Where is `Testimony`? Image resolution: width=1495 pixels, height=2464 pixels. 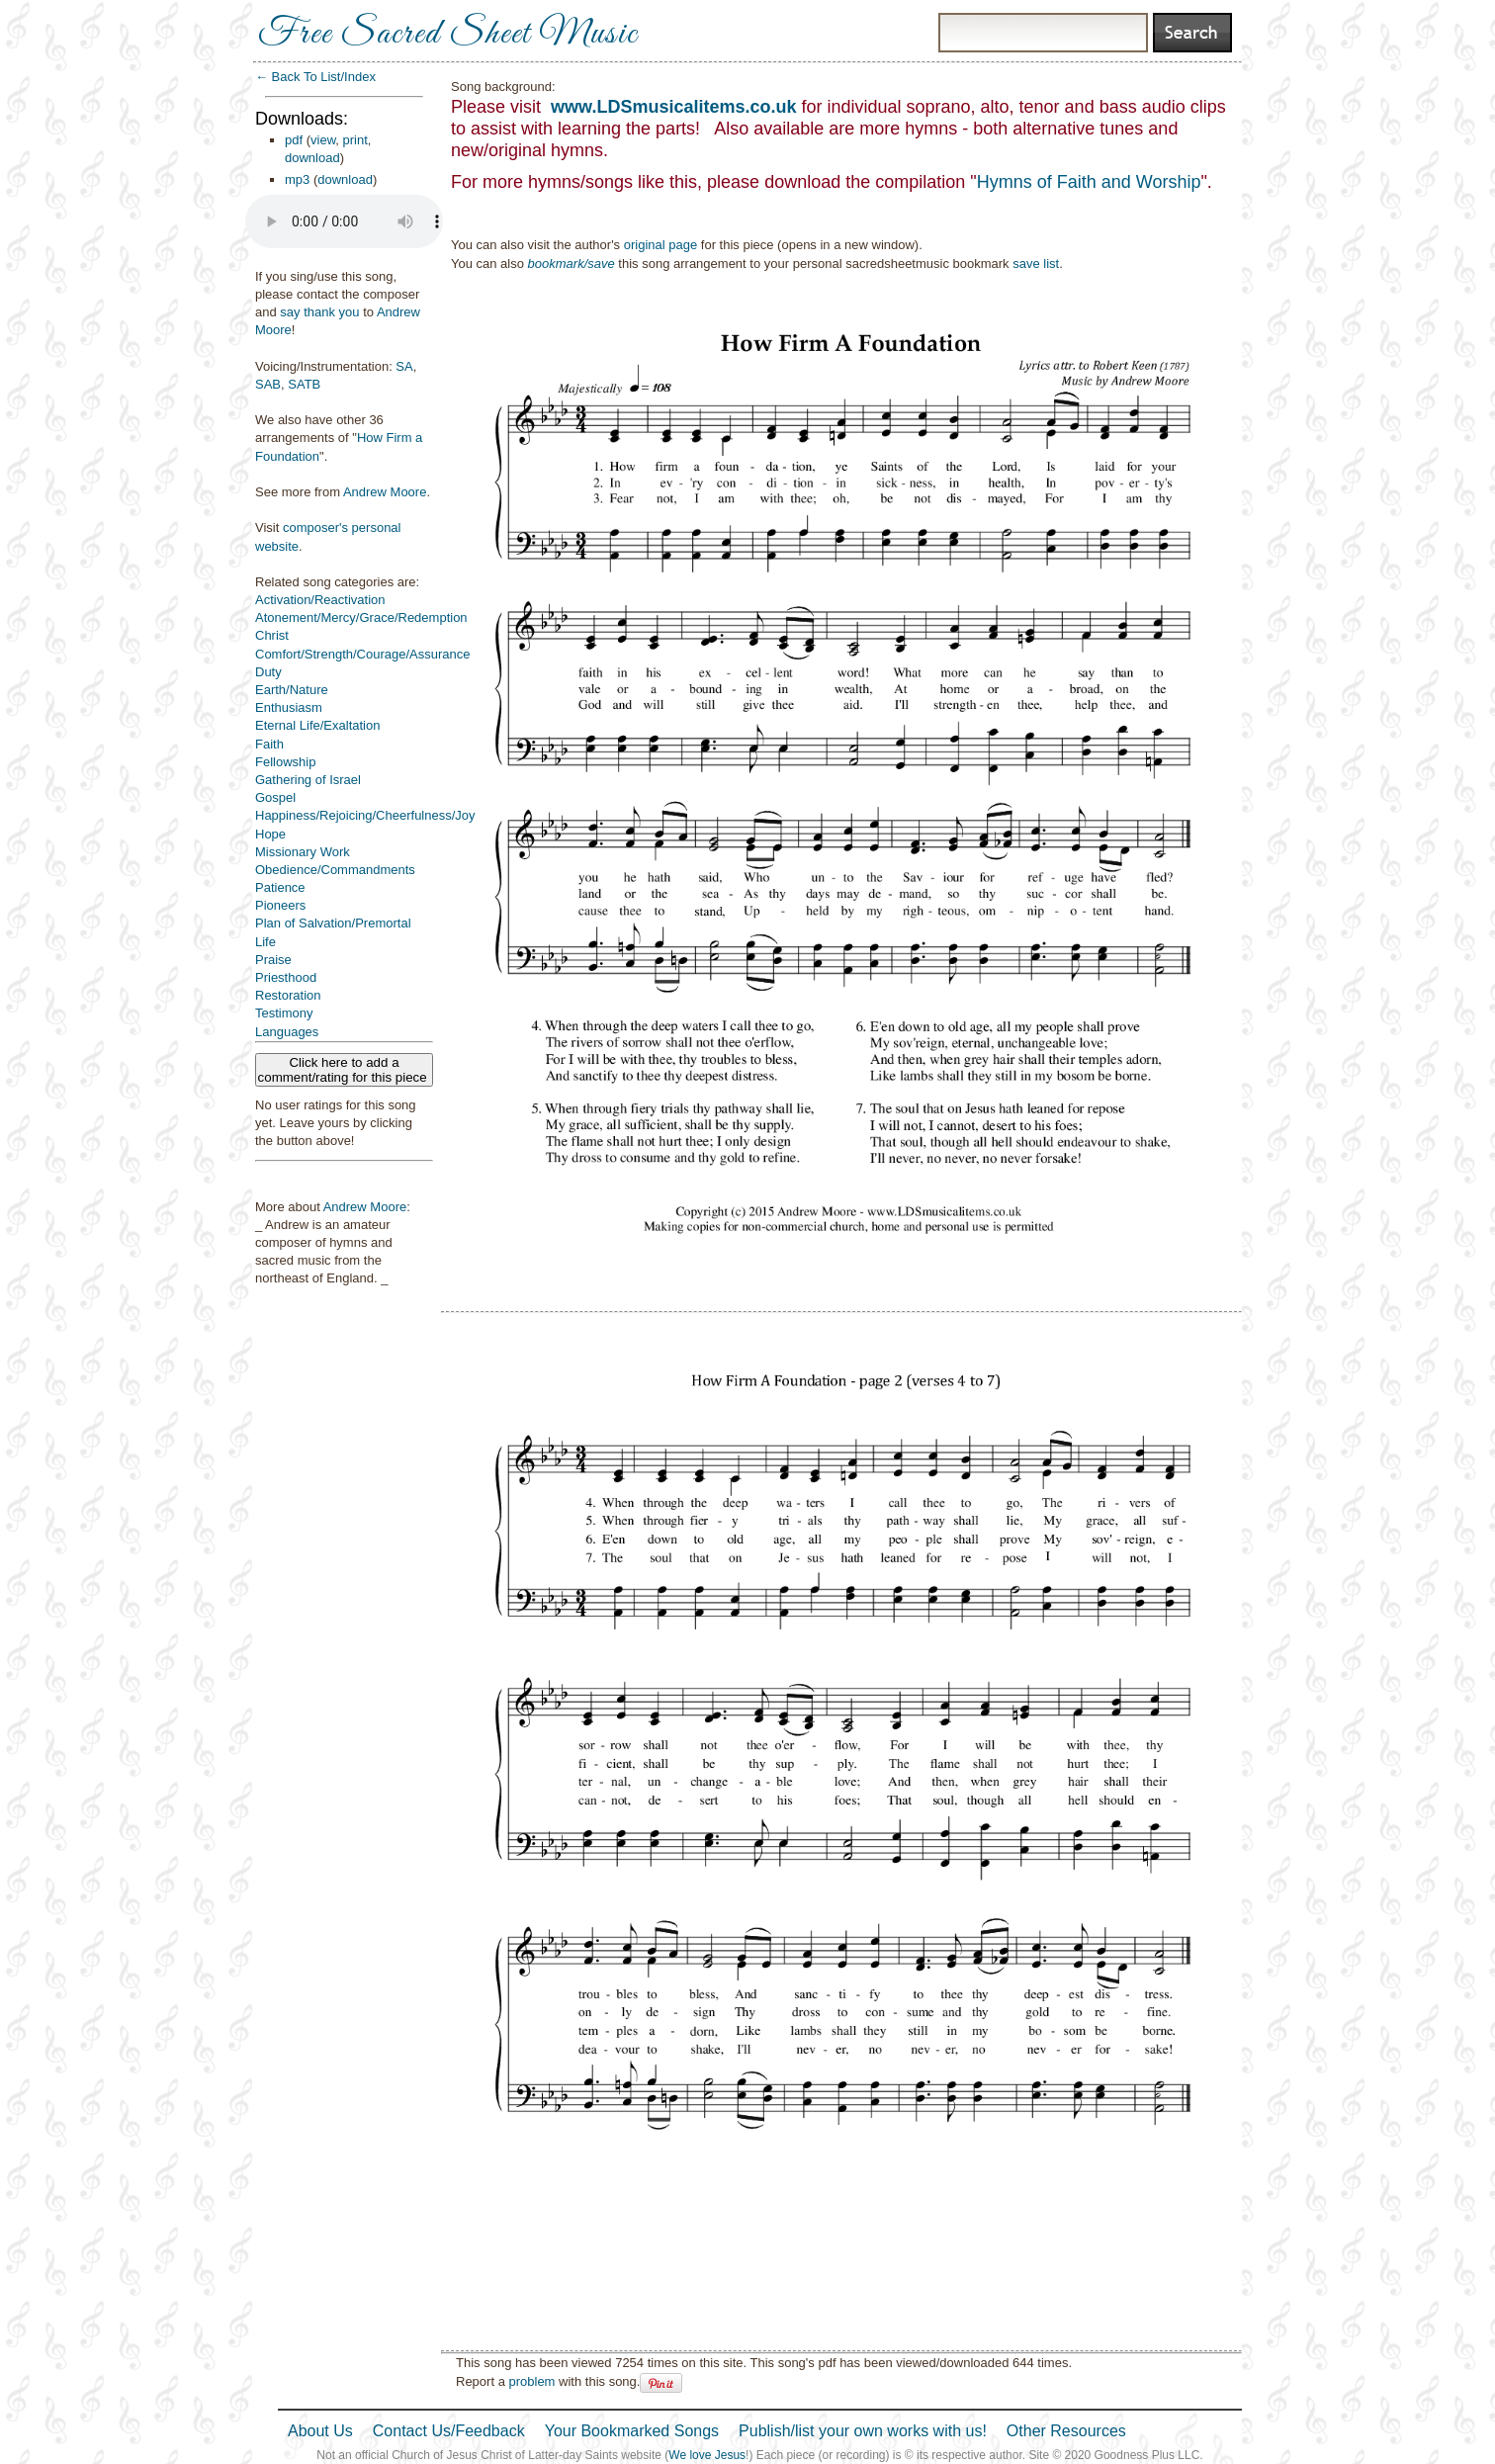 Testimony is located at coordinates (284, 1013).